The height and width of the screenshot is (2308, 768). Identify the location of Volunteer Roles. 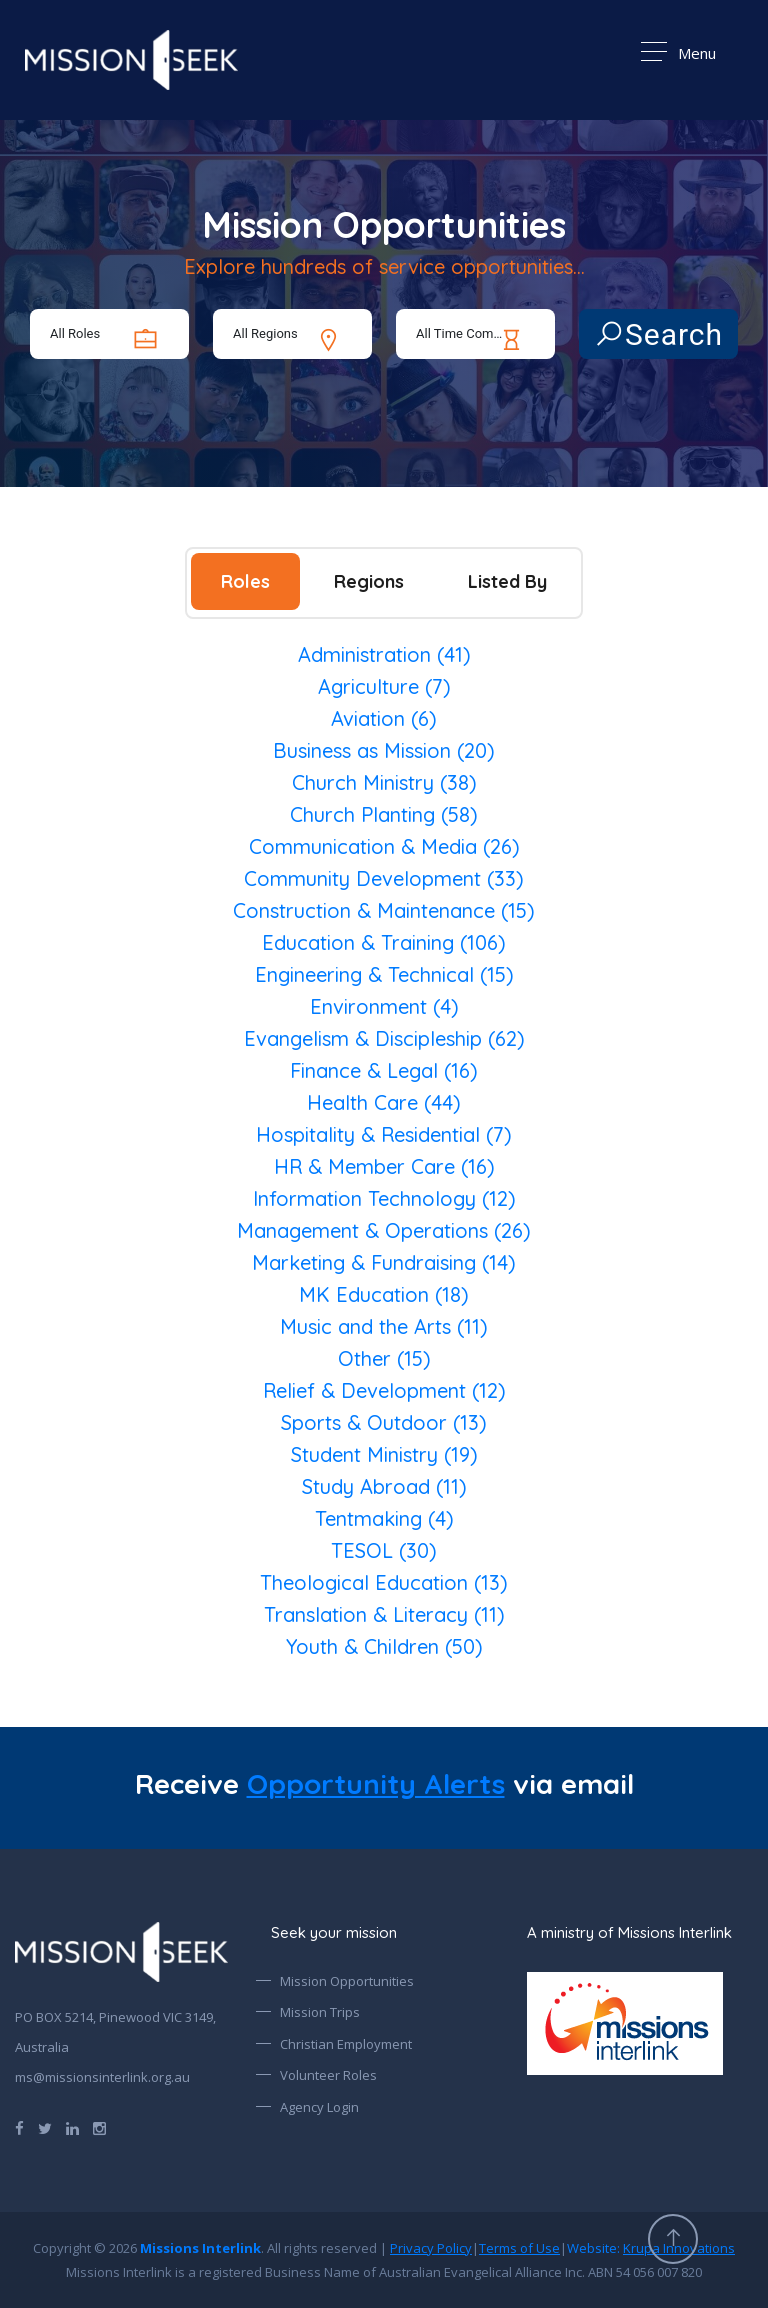
(328, 2075).